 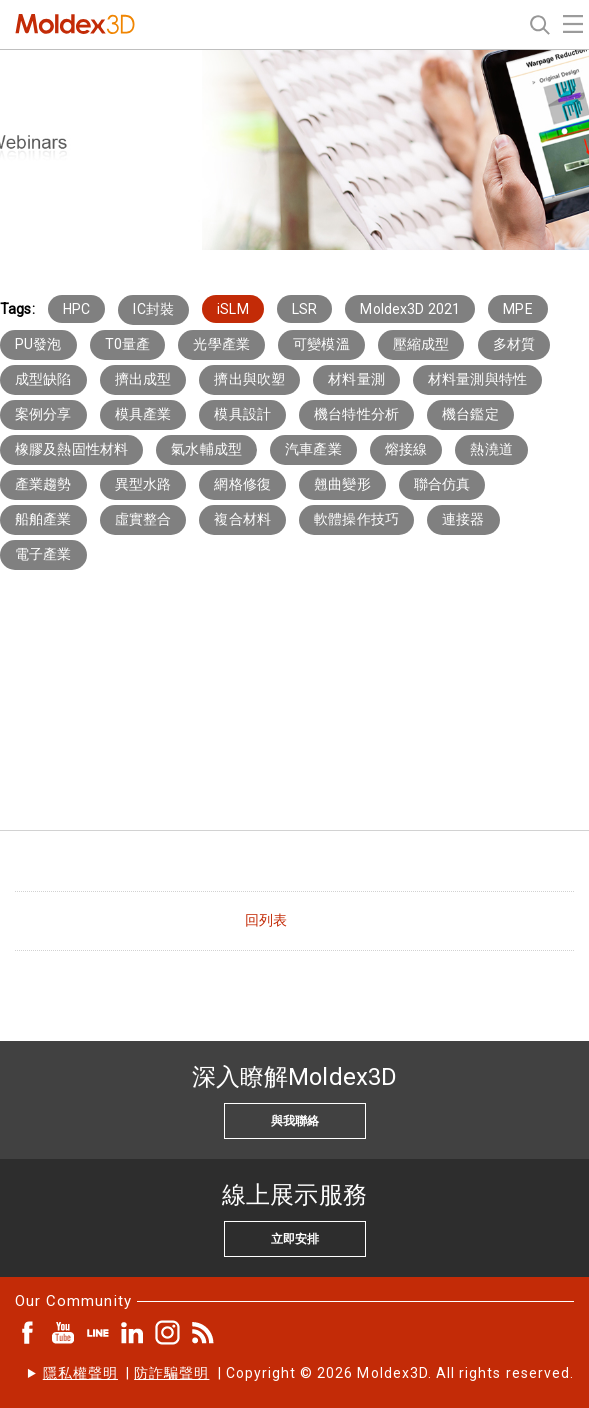 I want to click on 模具設計, so click(x=242, y=414).